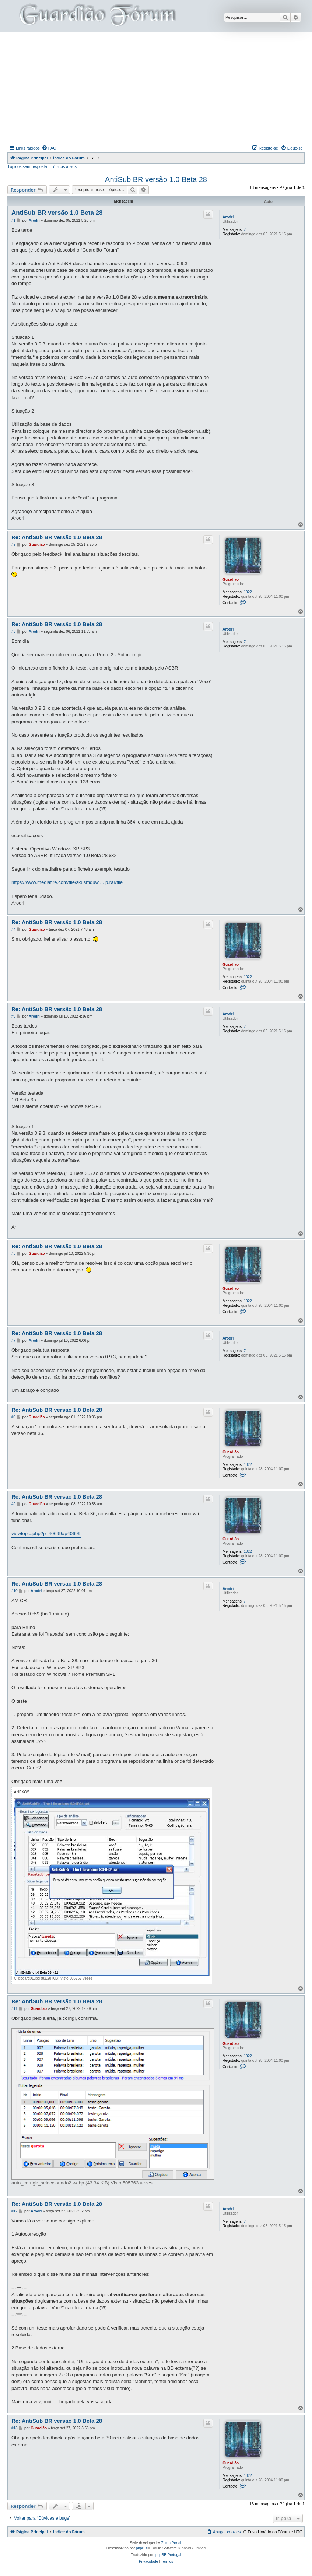 This screenshot has height=2576, width=312. What do you see at coordinates (67, 882) in the screenshot?
I see `https://www.mediafire.com/file/skusmduw ... p.rar/file` at bounding box center [67, 882].